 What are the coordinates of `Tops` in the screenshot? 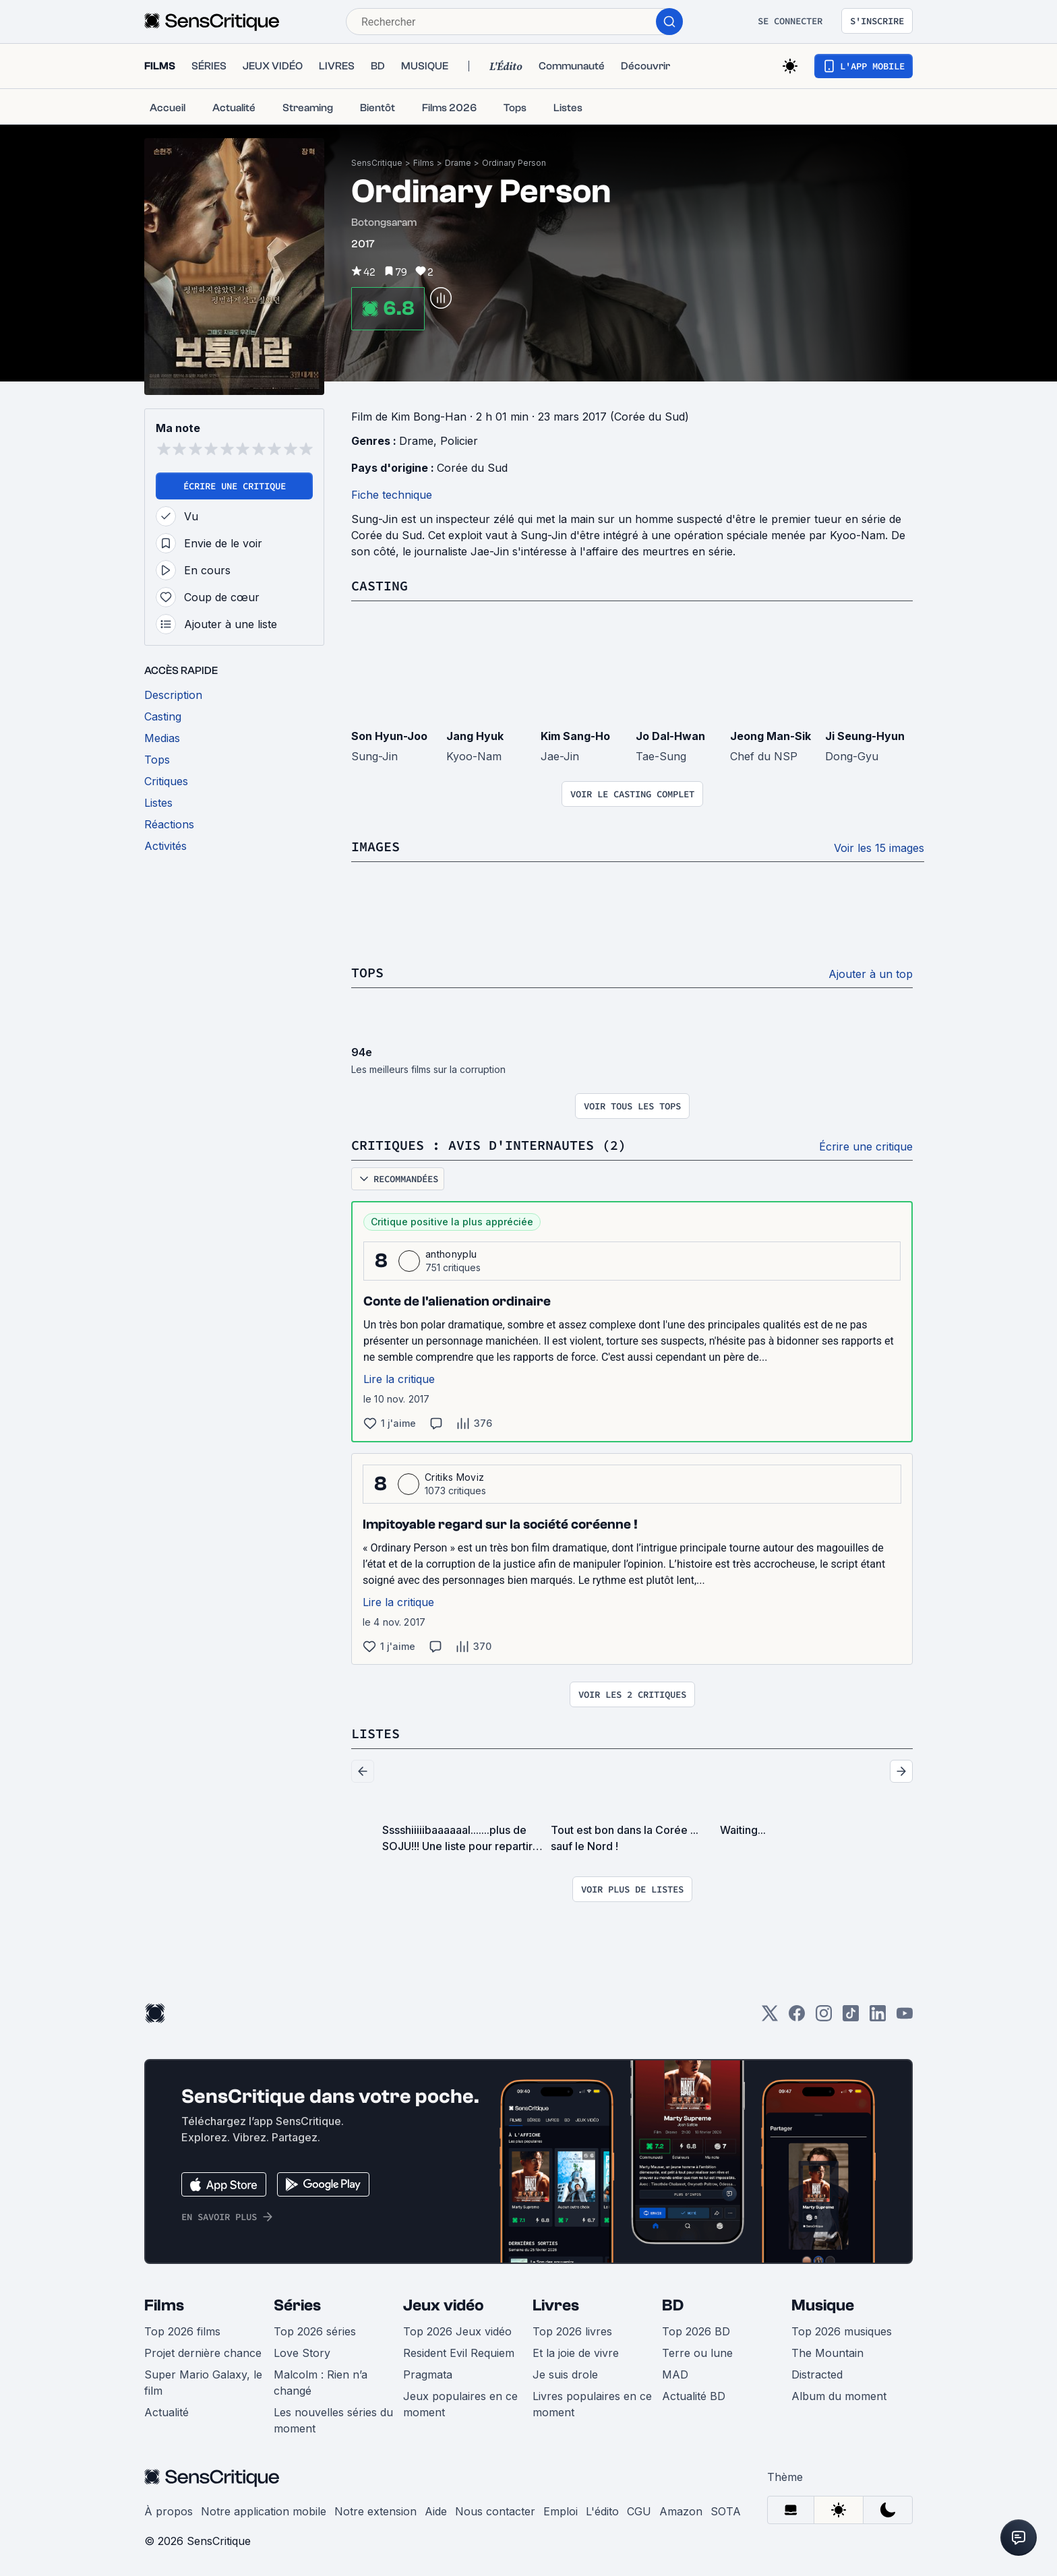 It's located at (367, 972).